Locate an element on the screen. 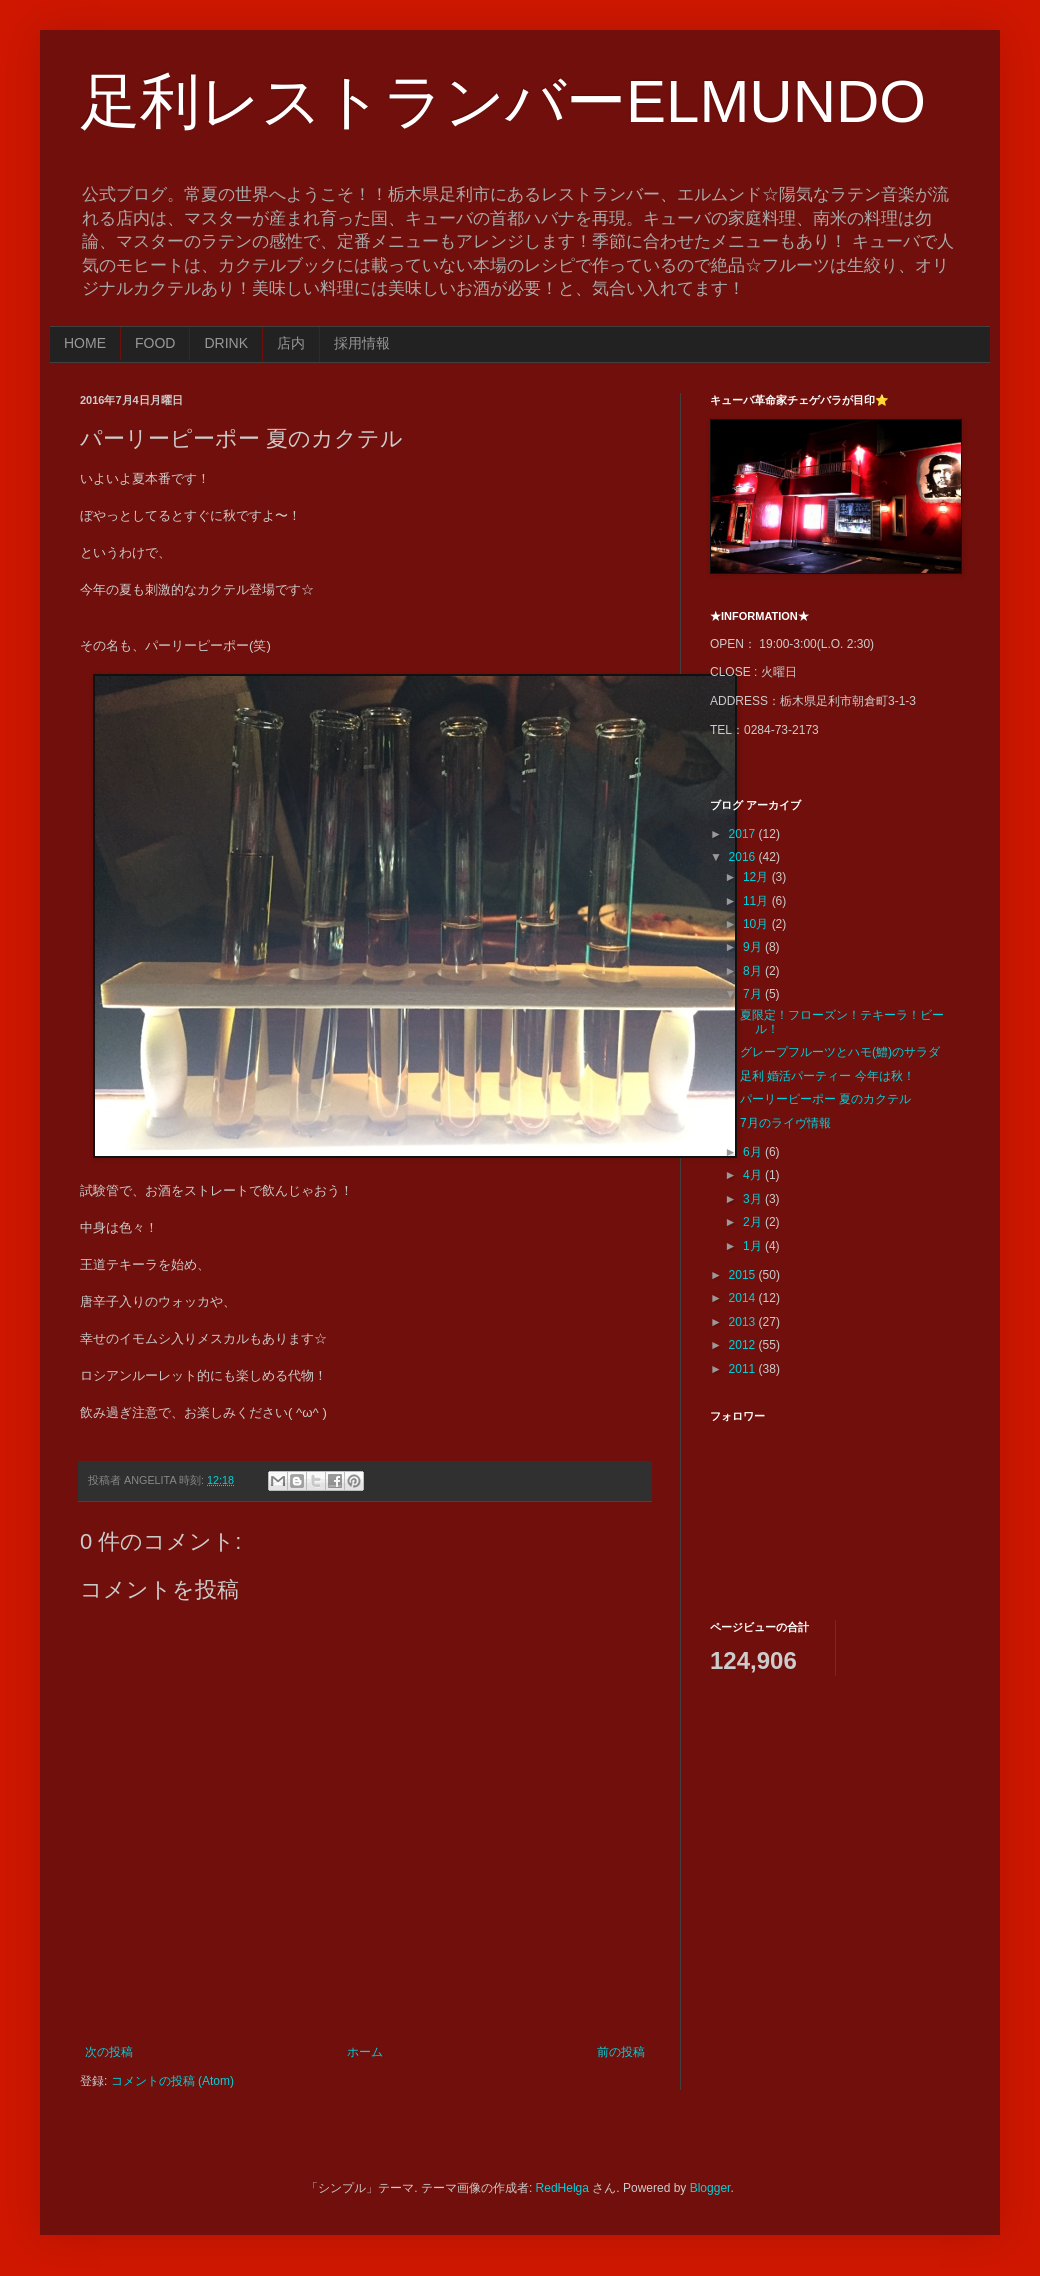 This screenshot has width=1040, height=2276. 1月 is located at coordinates (754, 1246).